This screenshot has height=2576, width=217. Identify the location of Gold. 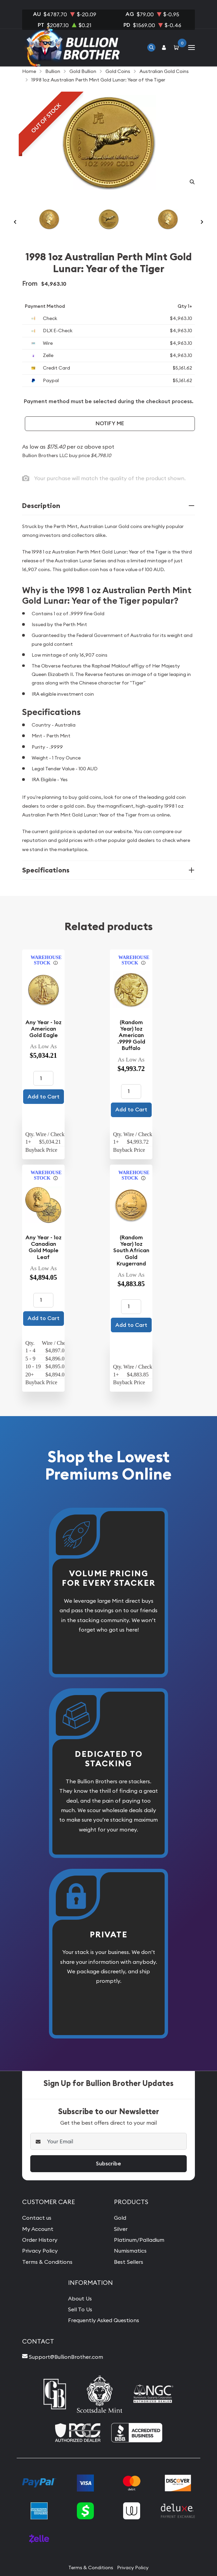
(120, 2217).